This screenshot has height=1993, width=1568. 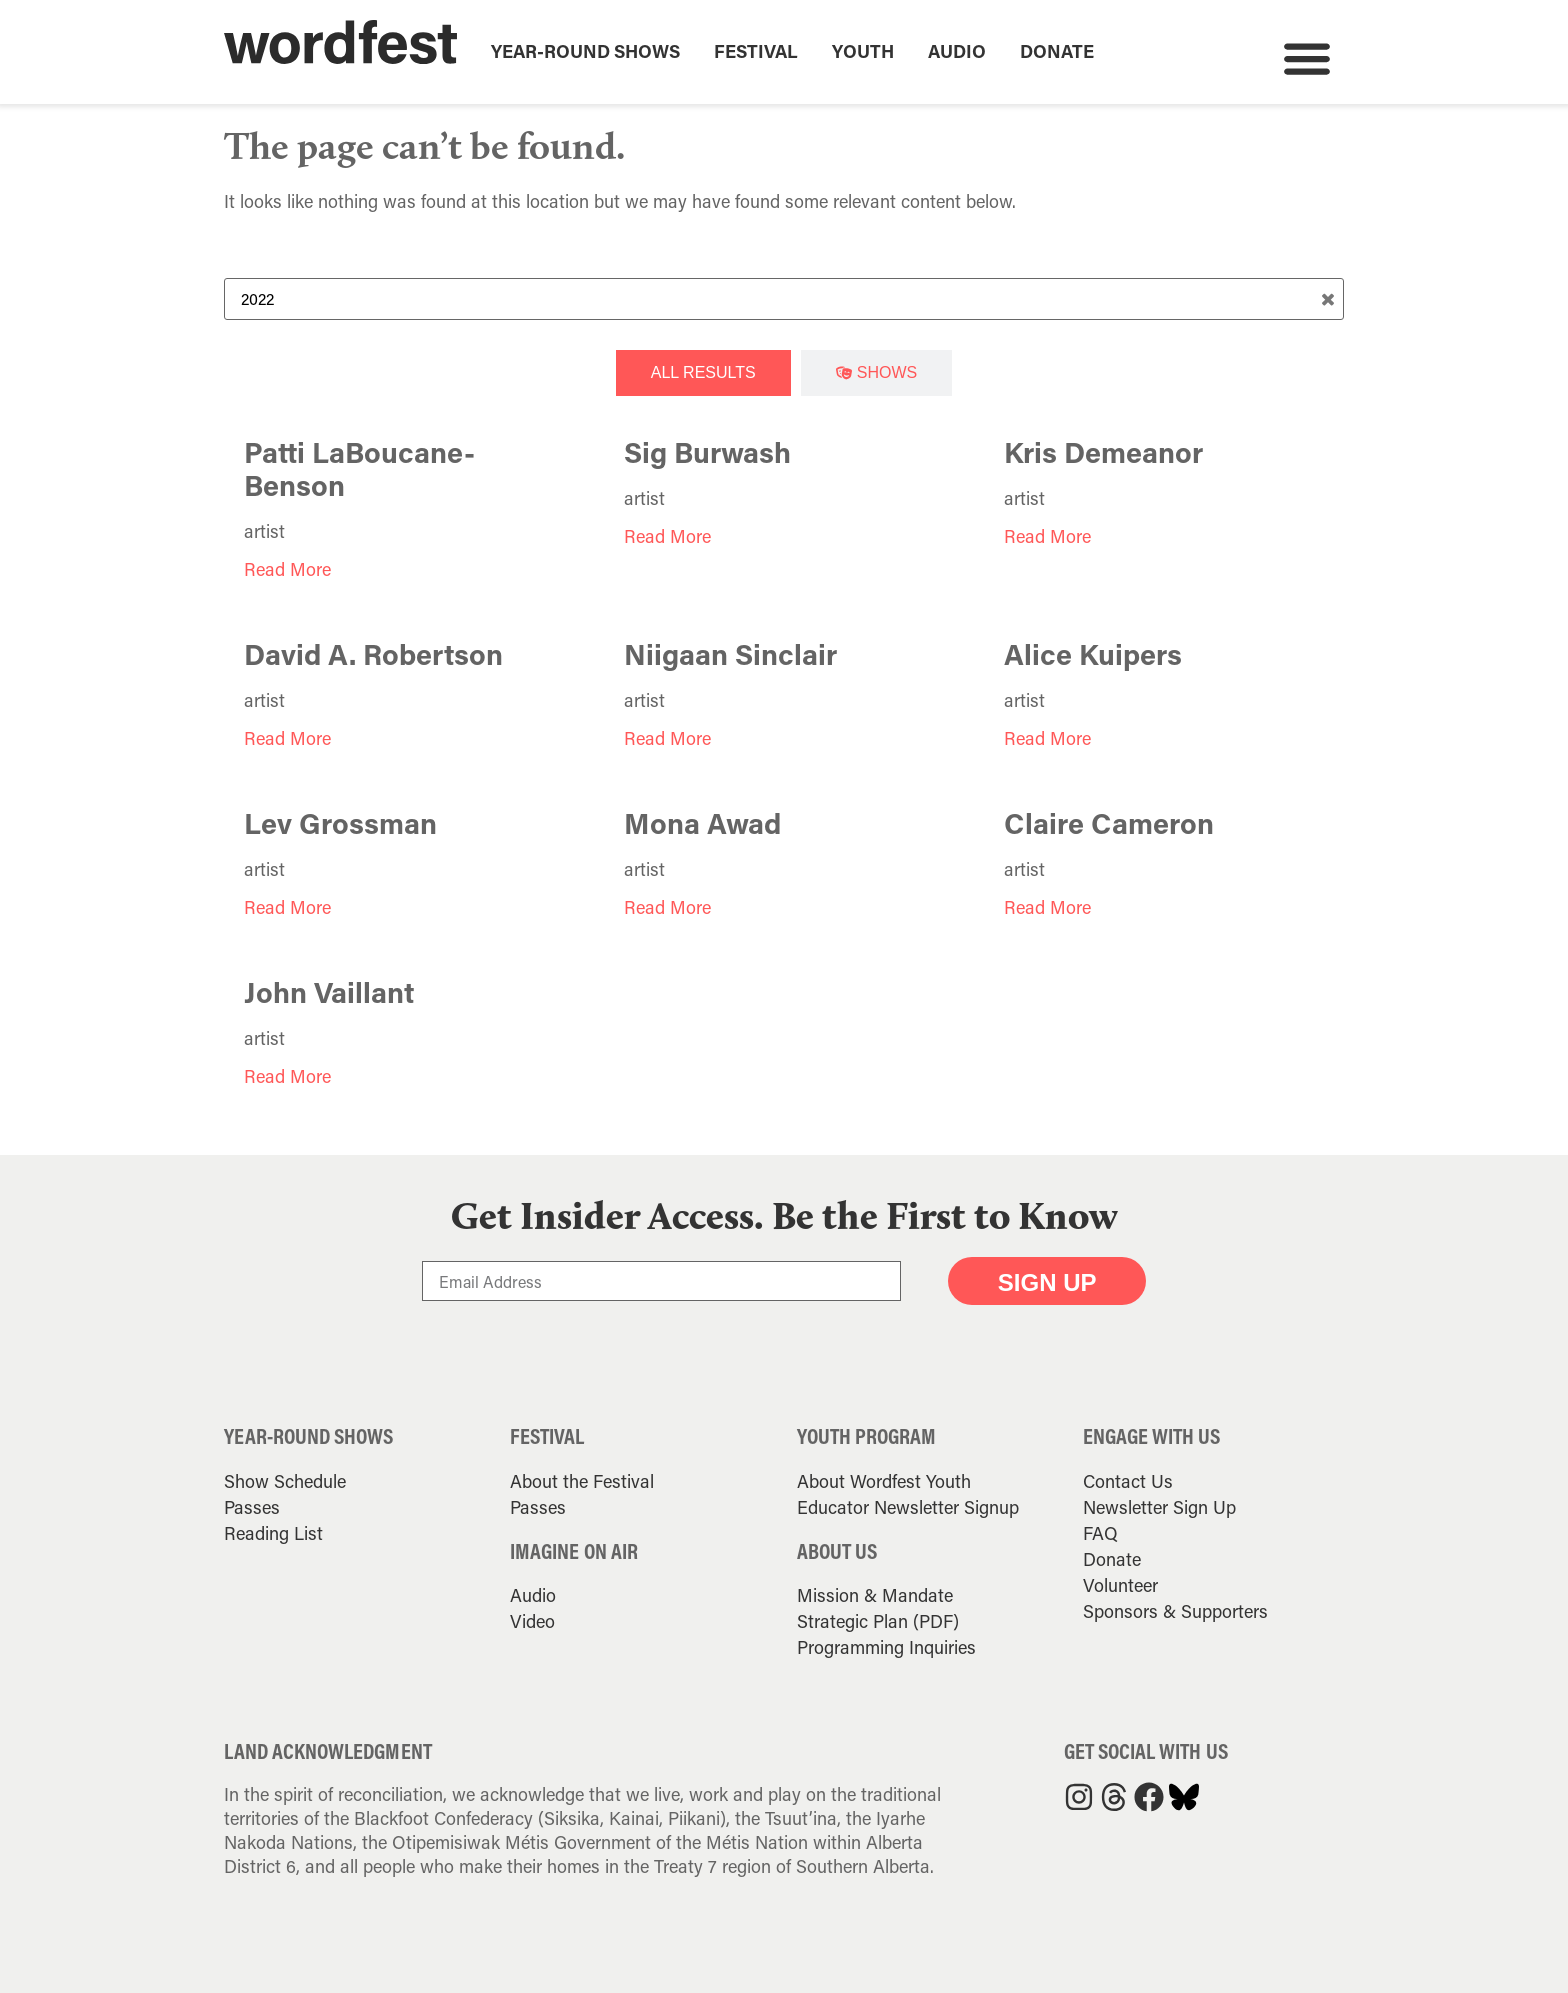 I want to click on [button], so click(x=1306, y=57).